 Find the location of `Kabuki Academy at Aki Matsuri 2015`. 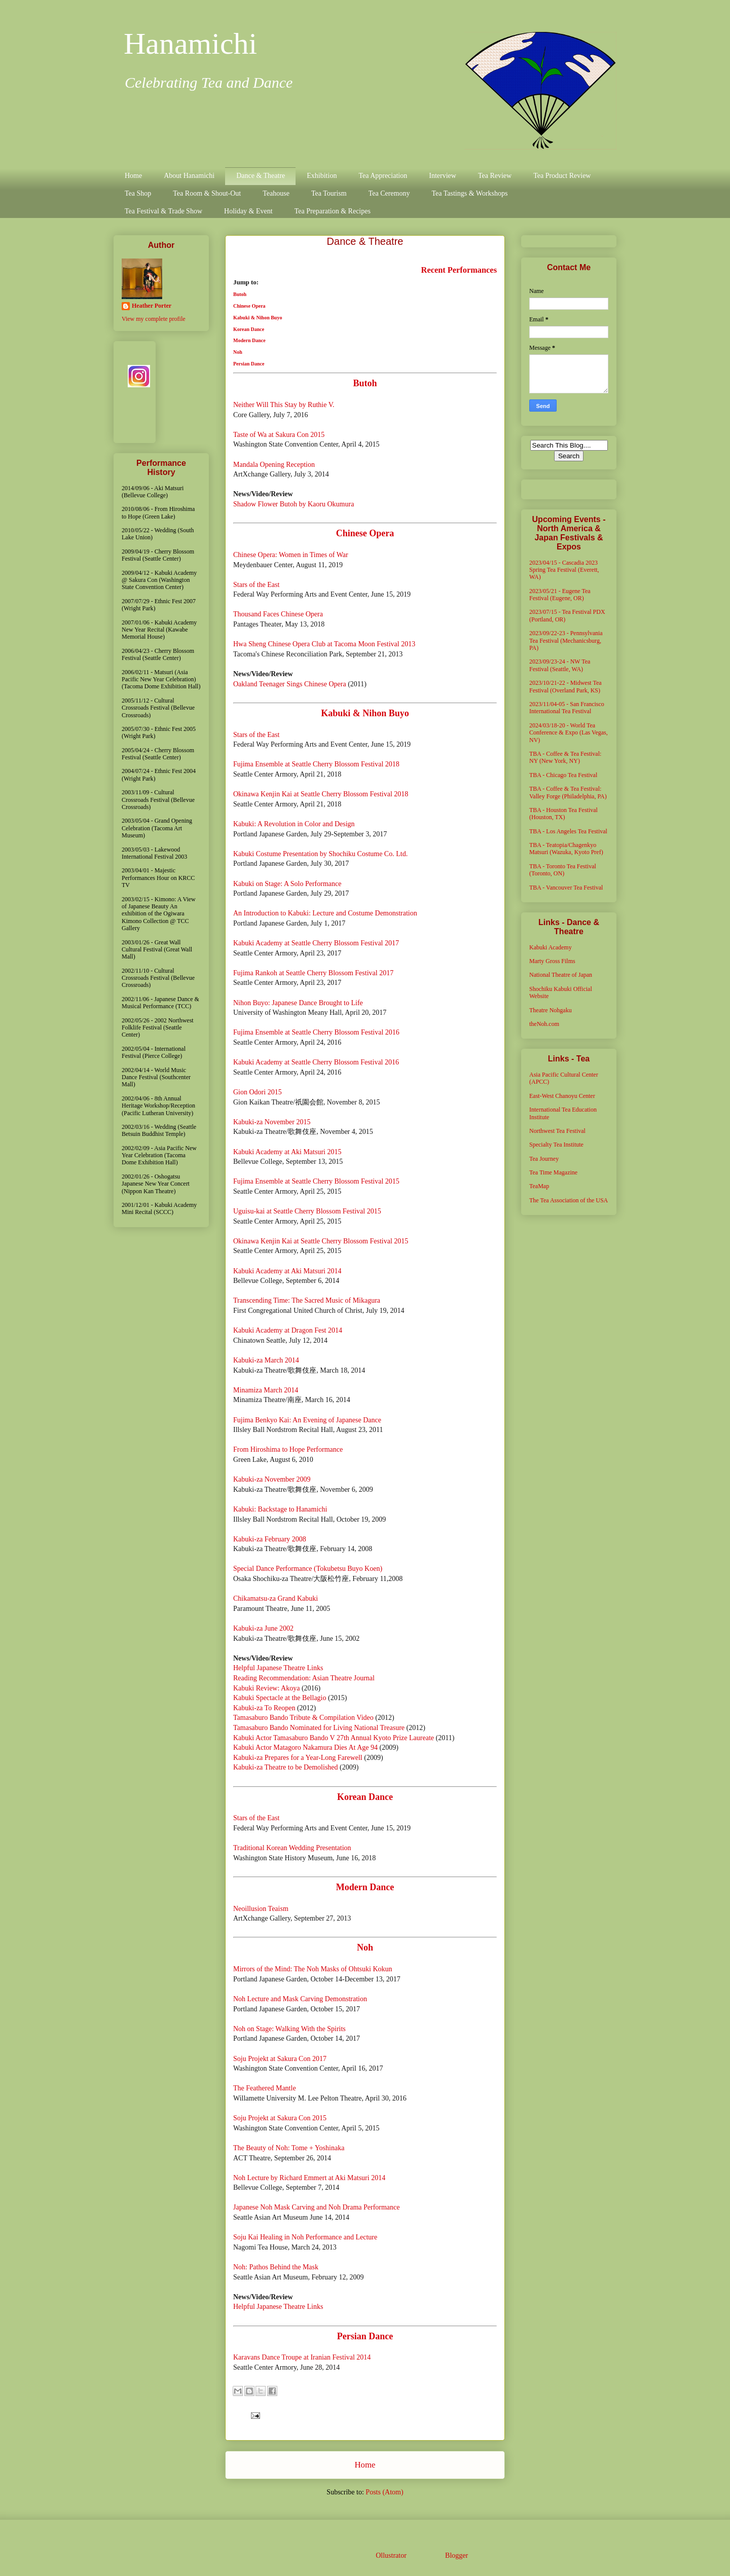

Kabuki Academy at Aki Matsuri 2015 is located at coordinates (287, 1152).